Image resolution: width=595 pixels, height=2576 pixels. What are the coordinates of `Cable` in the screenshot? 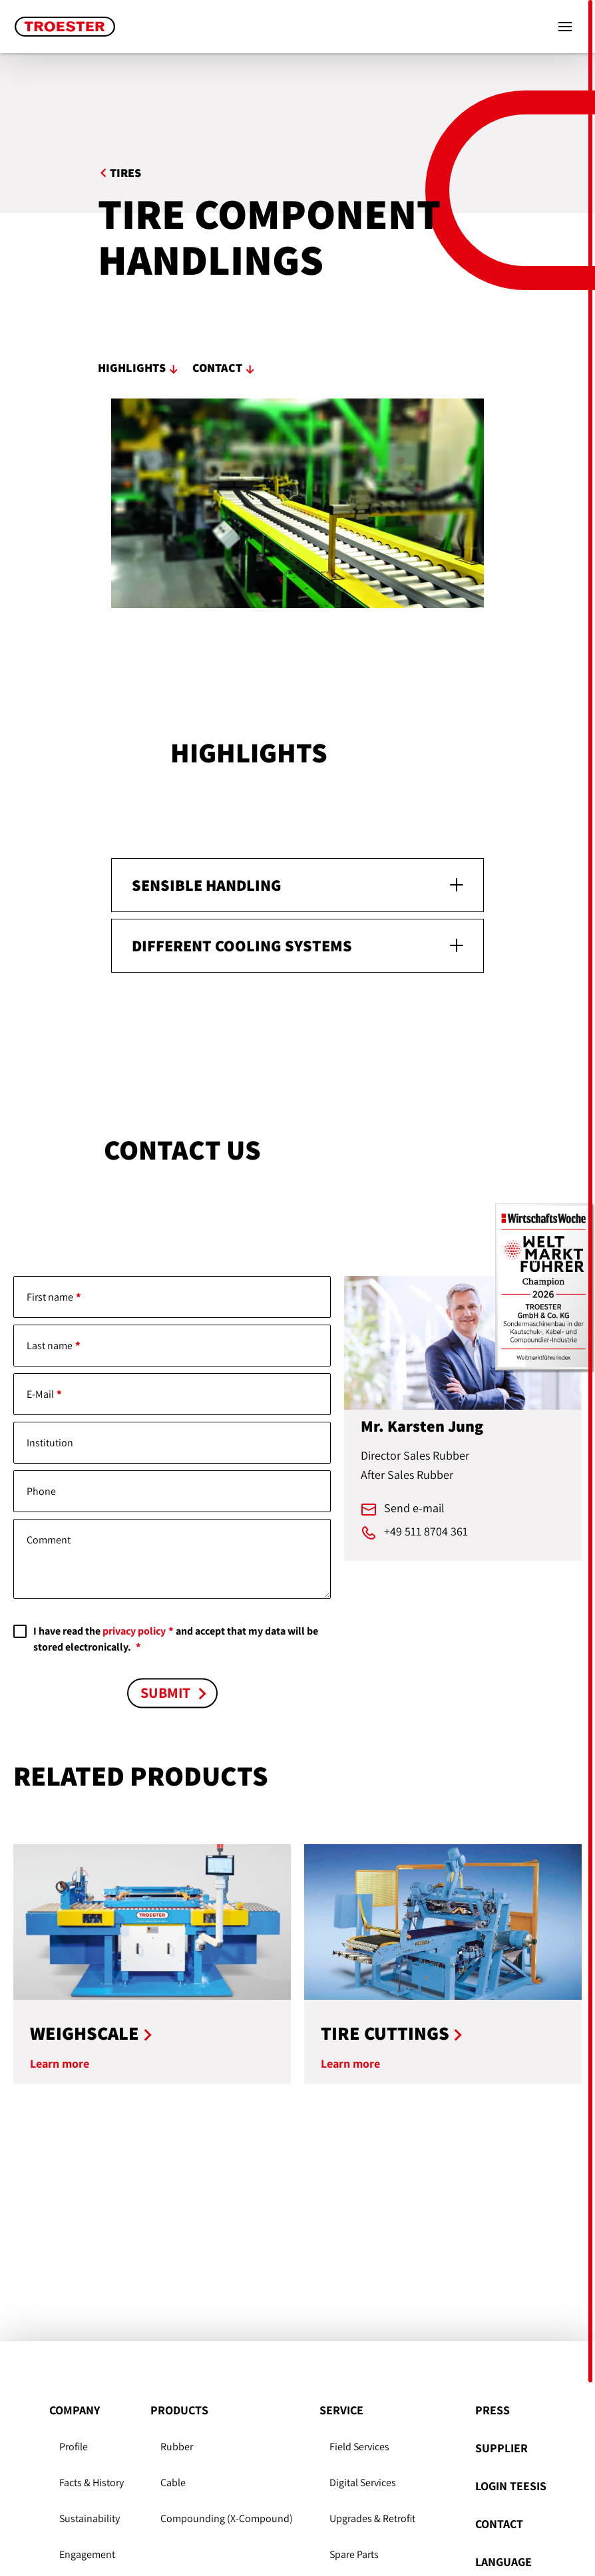 It's located at (173, 2483).